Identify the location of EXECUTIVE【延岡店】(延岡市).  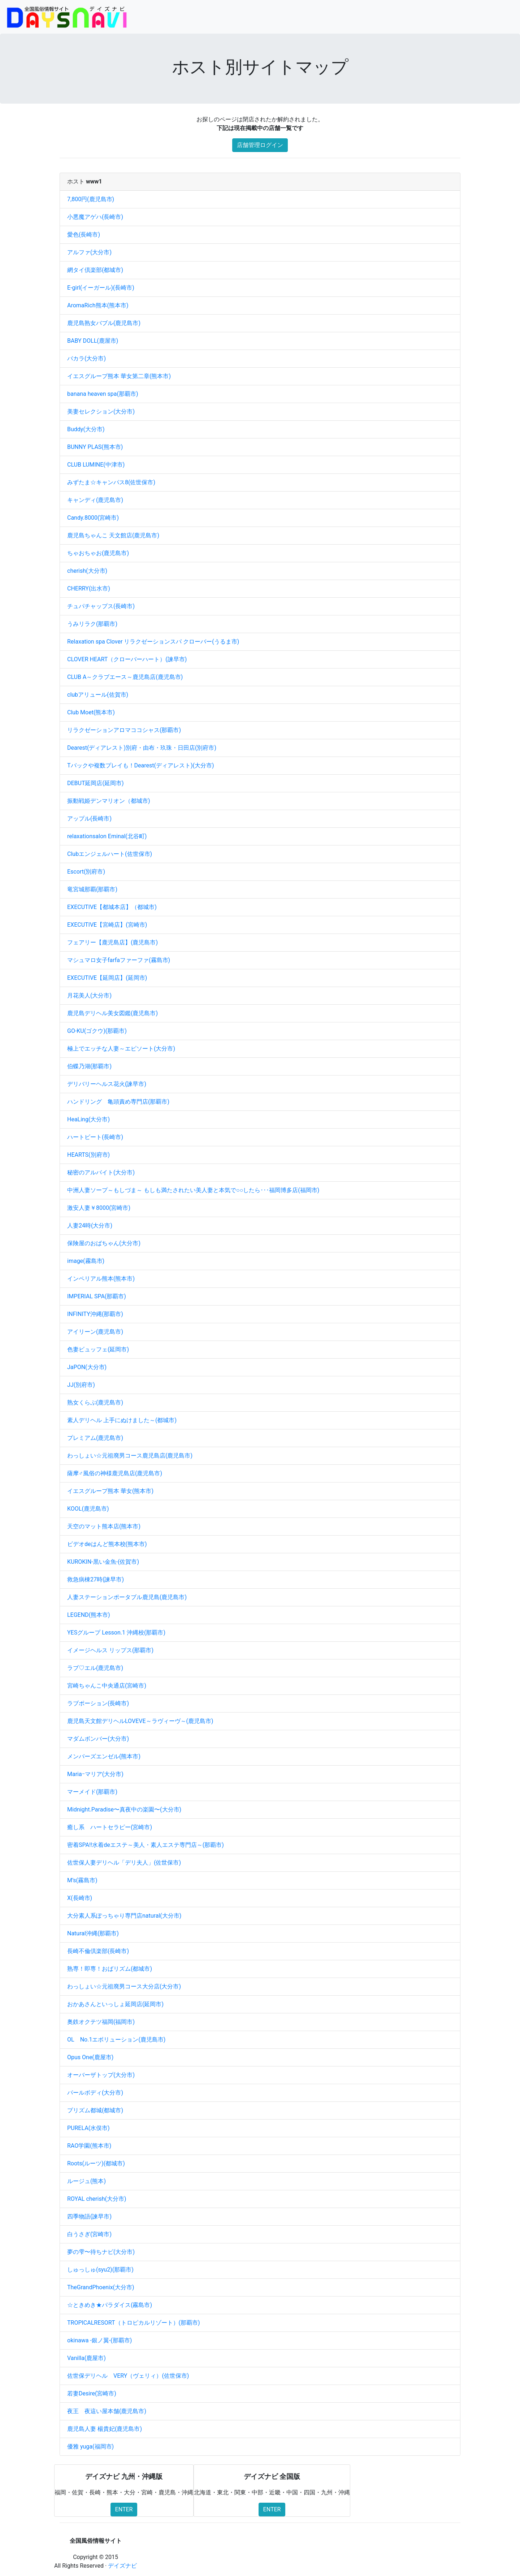
(107, 977).